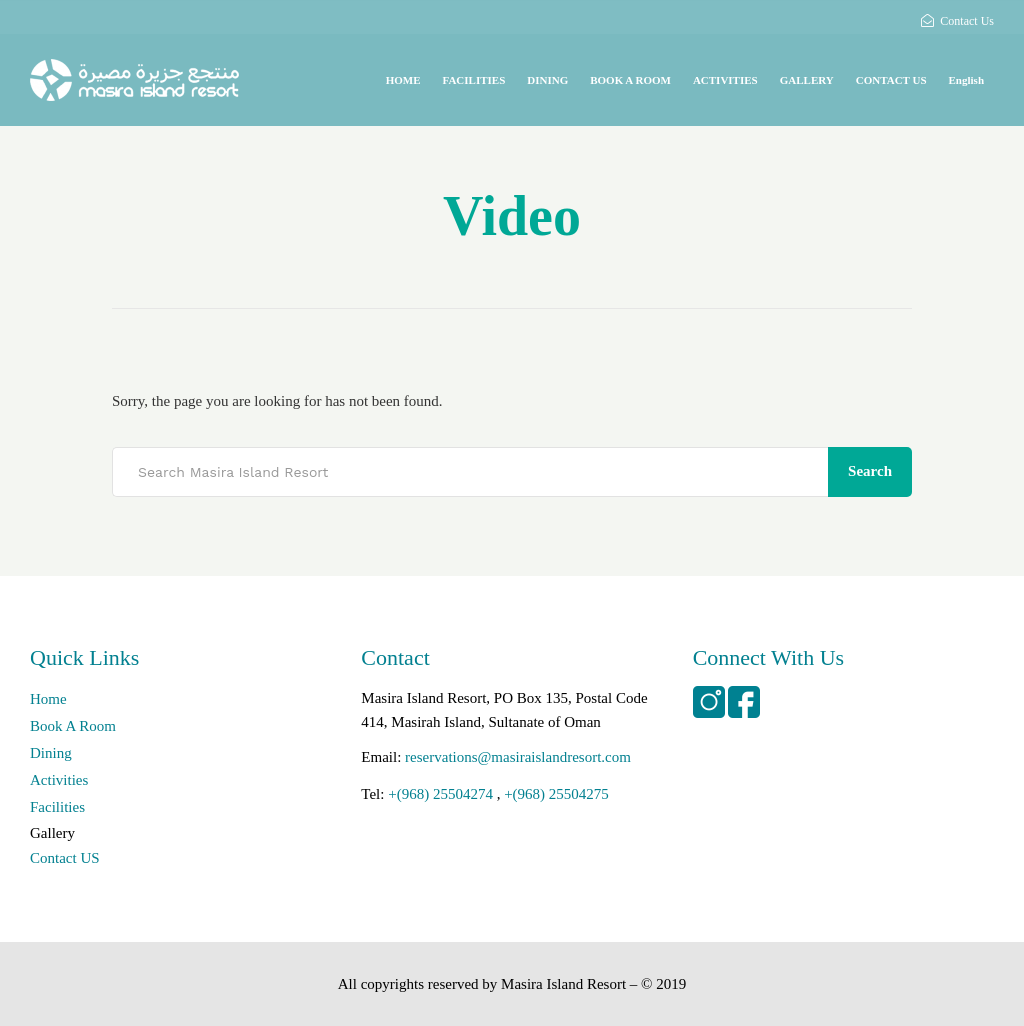 Image resolution: width=1024 pixels, height=1026 pixels. What do you see at coordinates (870, 471) in the screenshot?
I see `Search` at bounding box center [870, 471].